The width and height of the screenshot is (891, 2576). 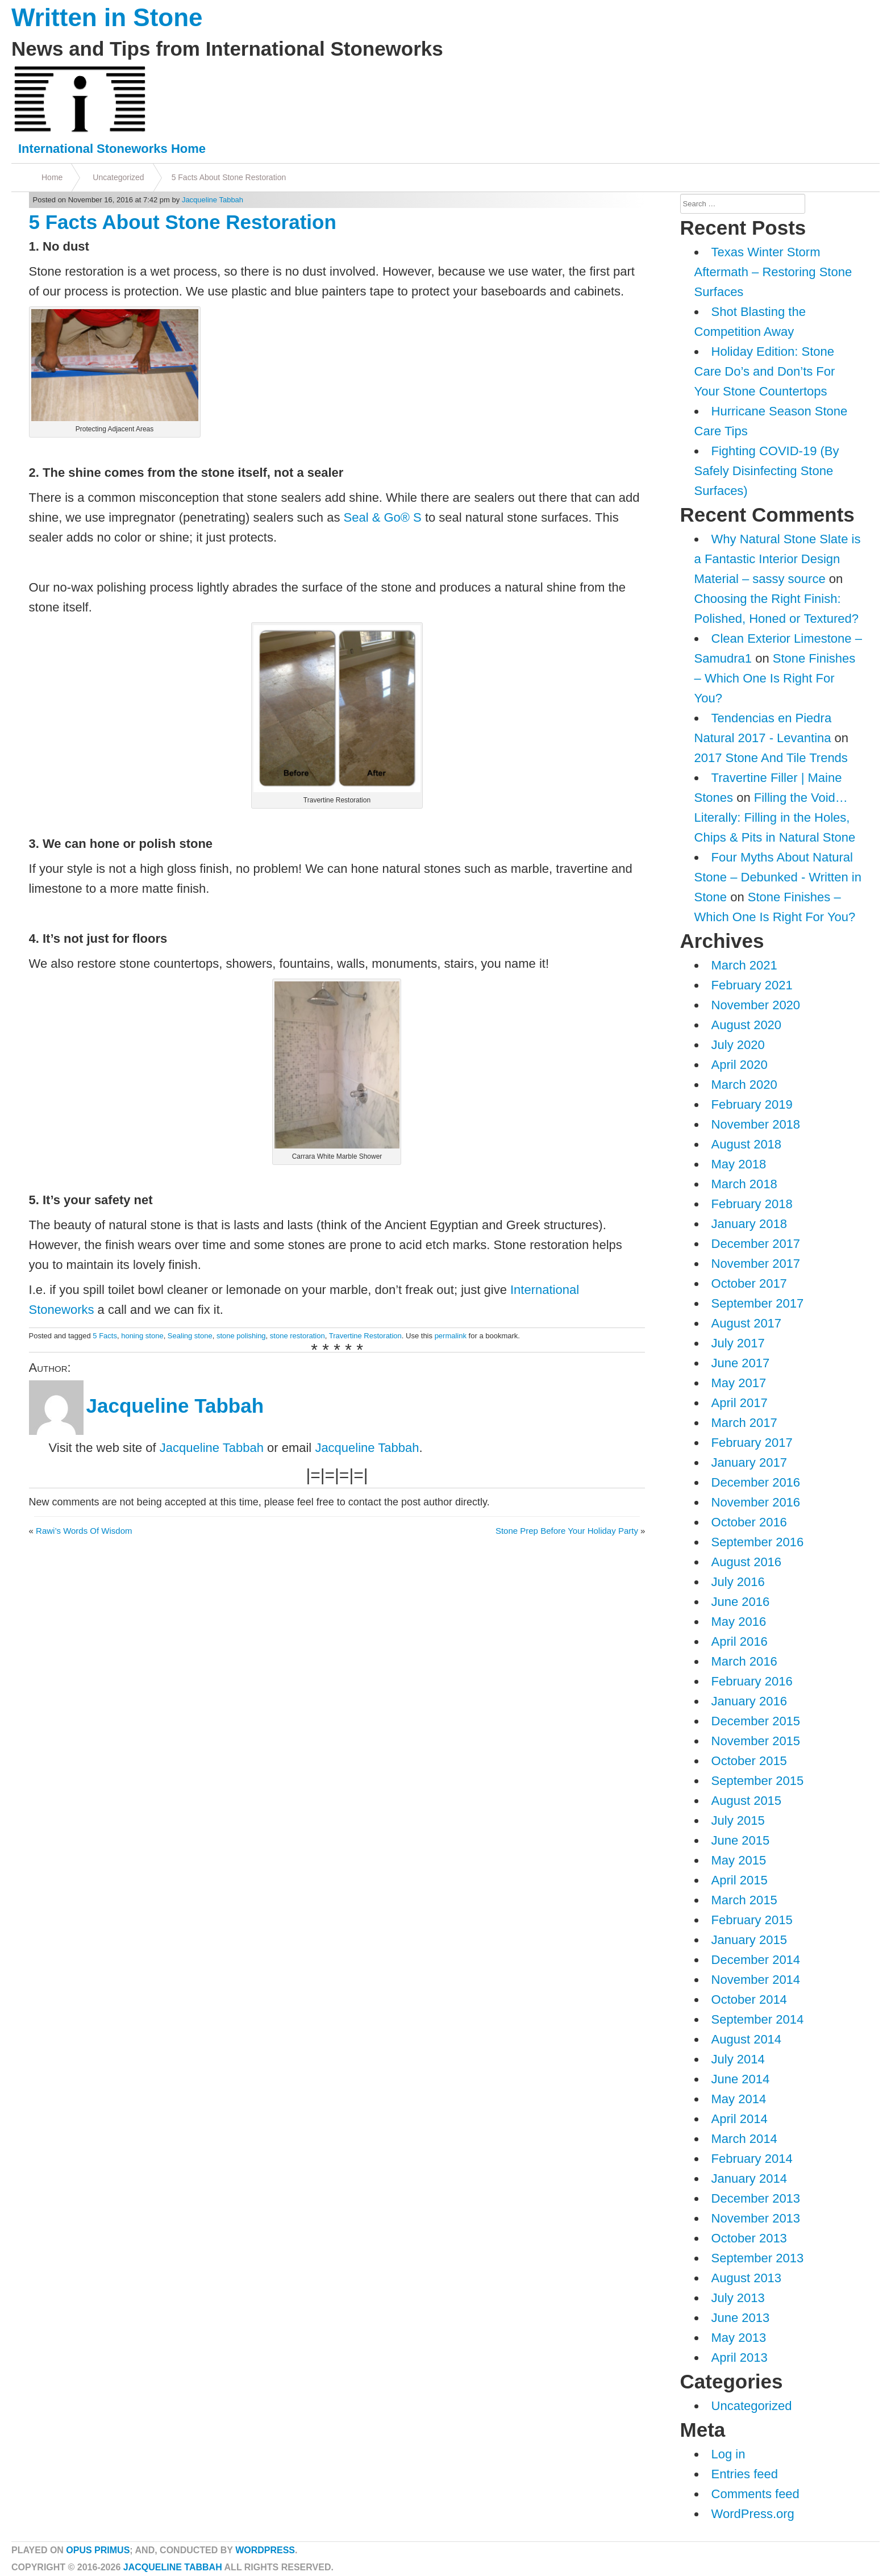 I want to click on November 2017, so click(x=756, y=1263).